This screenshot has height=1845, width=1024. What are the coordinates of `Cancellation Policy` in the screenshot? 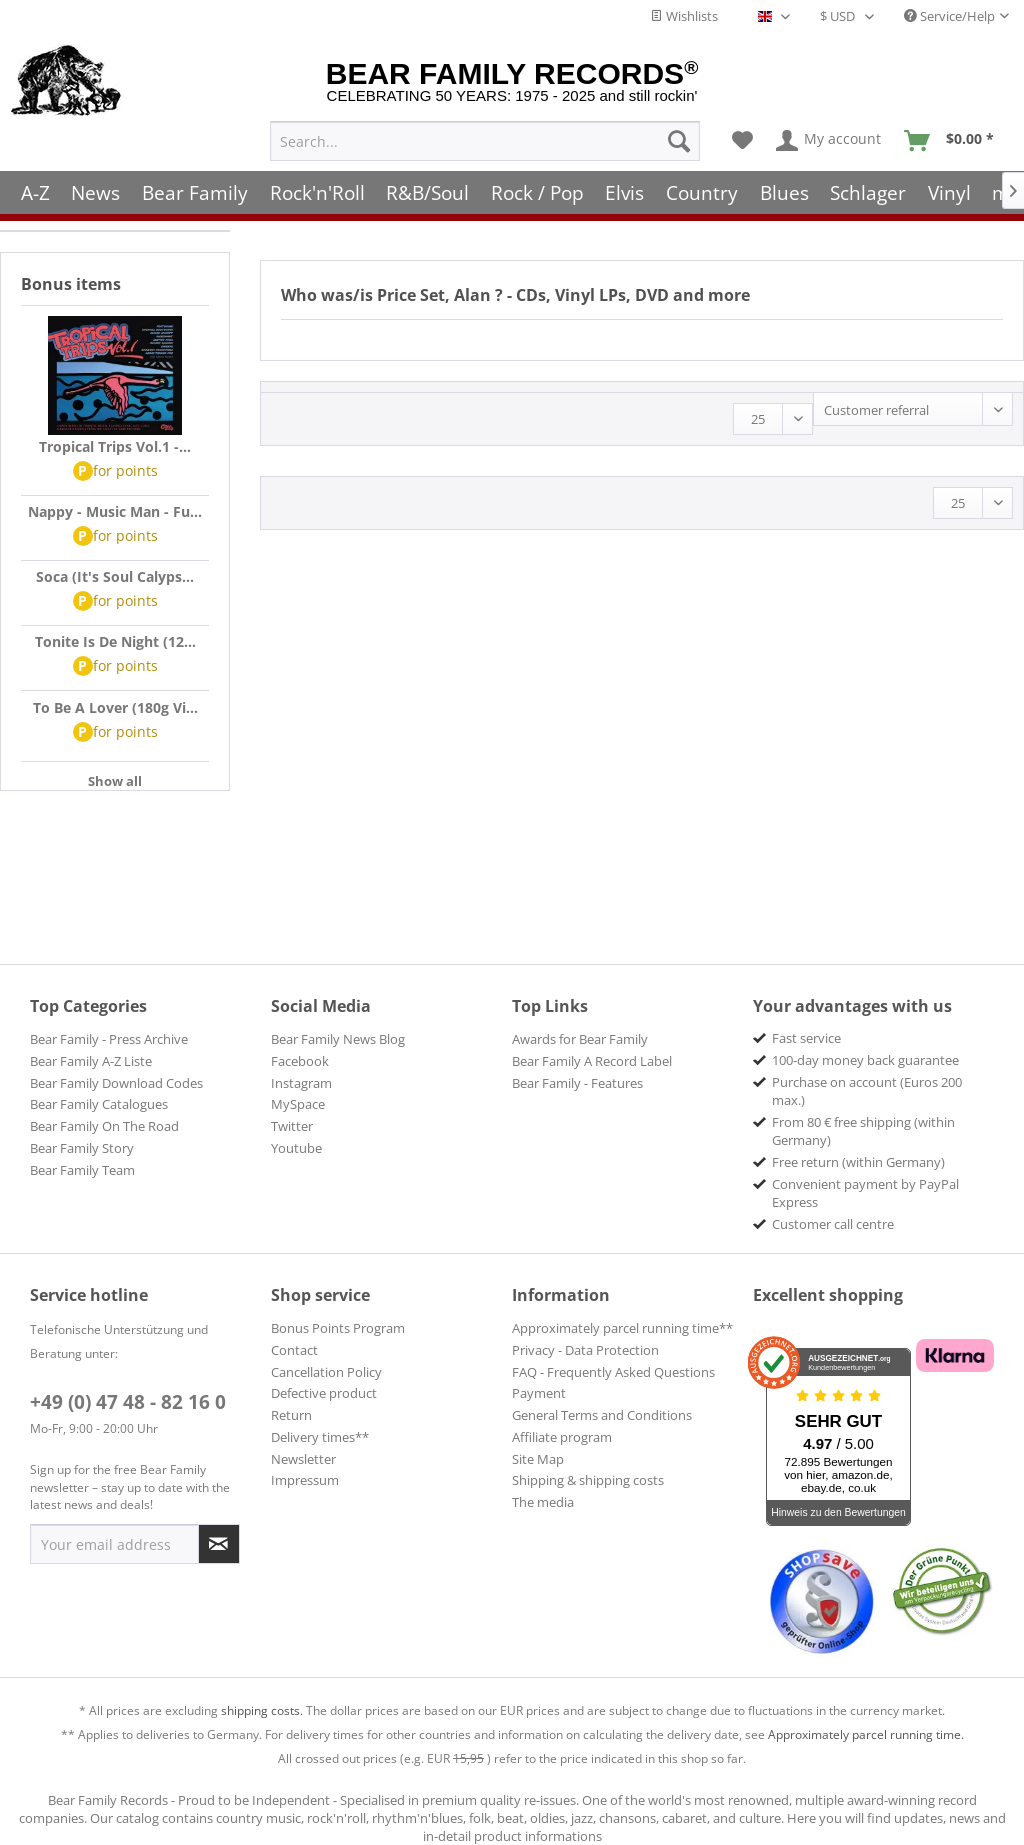 It's located at (326, 1372).